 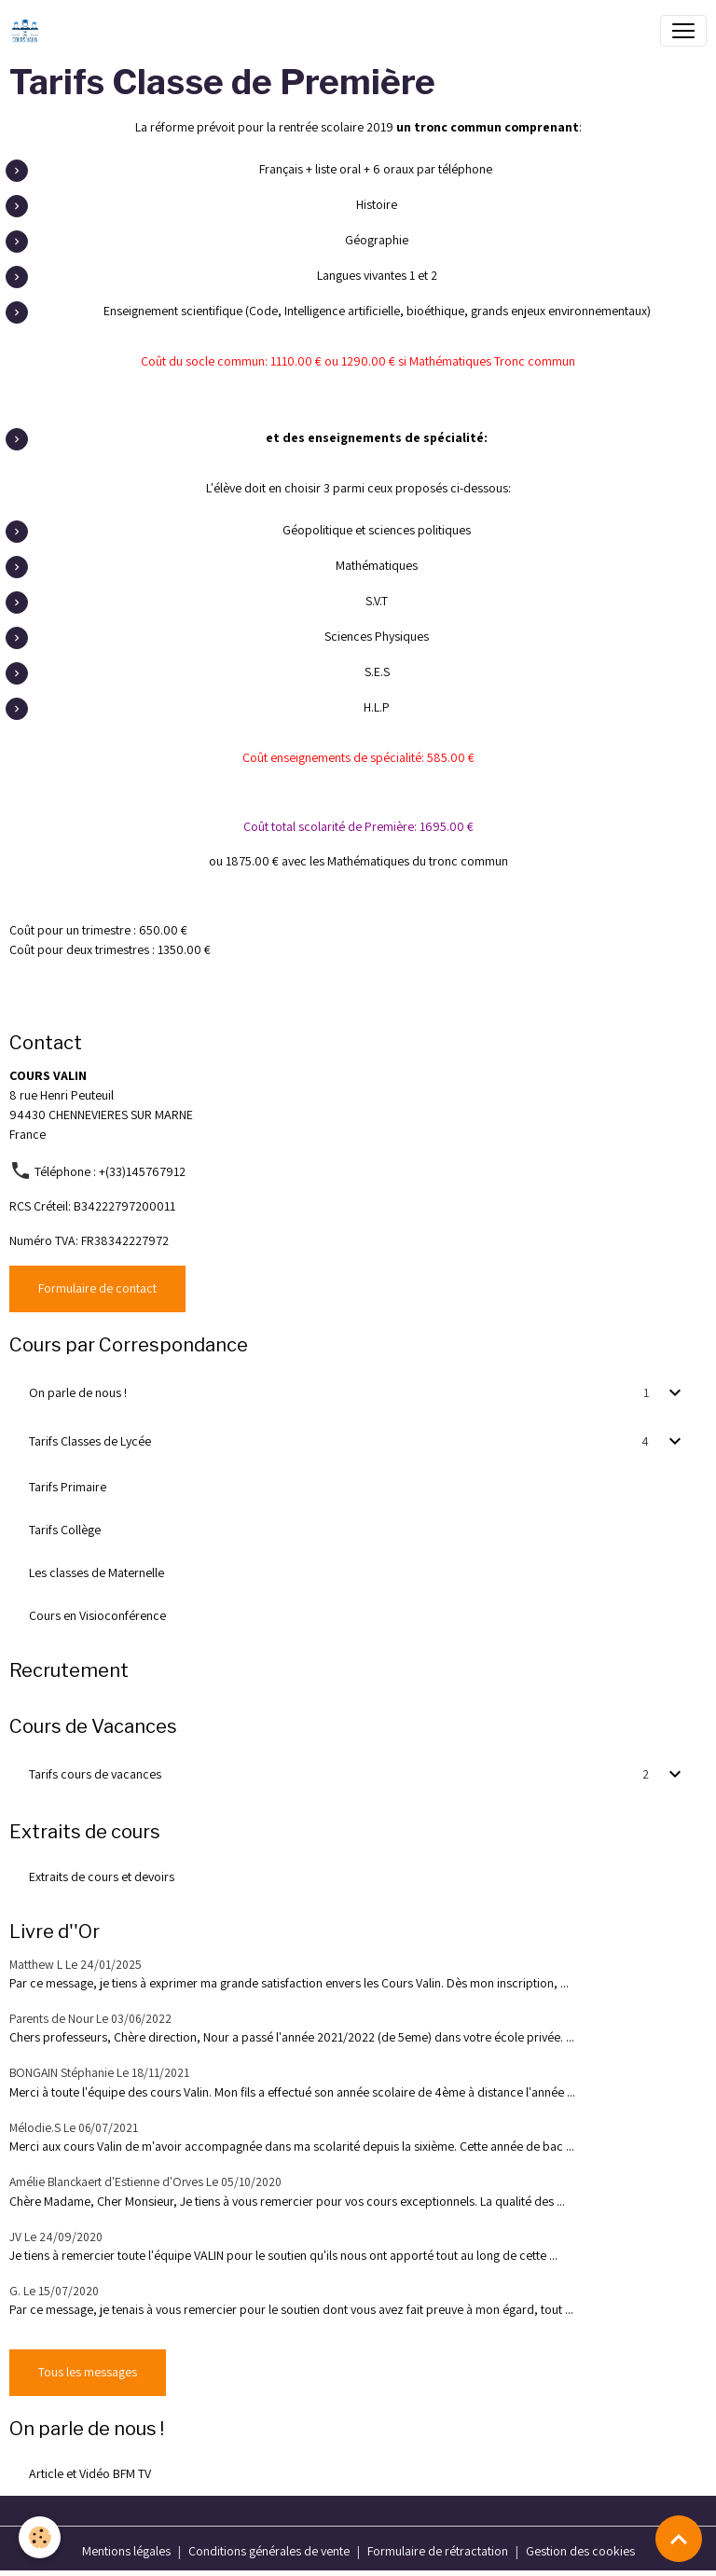 I want to click on Les classes de Maternelle, so click(x=96, y=1572).